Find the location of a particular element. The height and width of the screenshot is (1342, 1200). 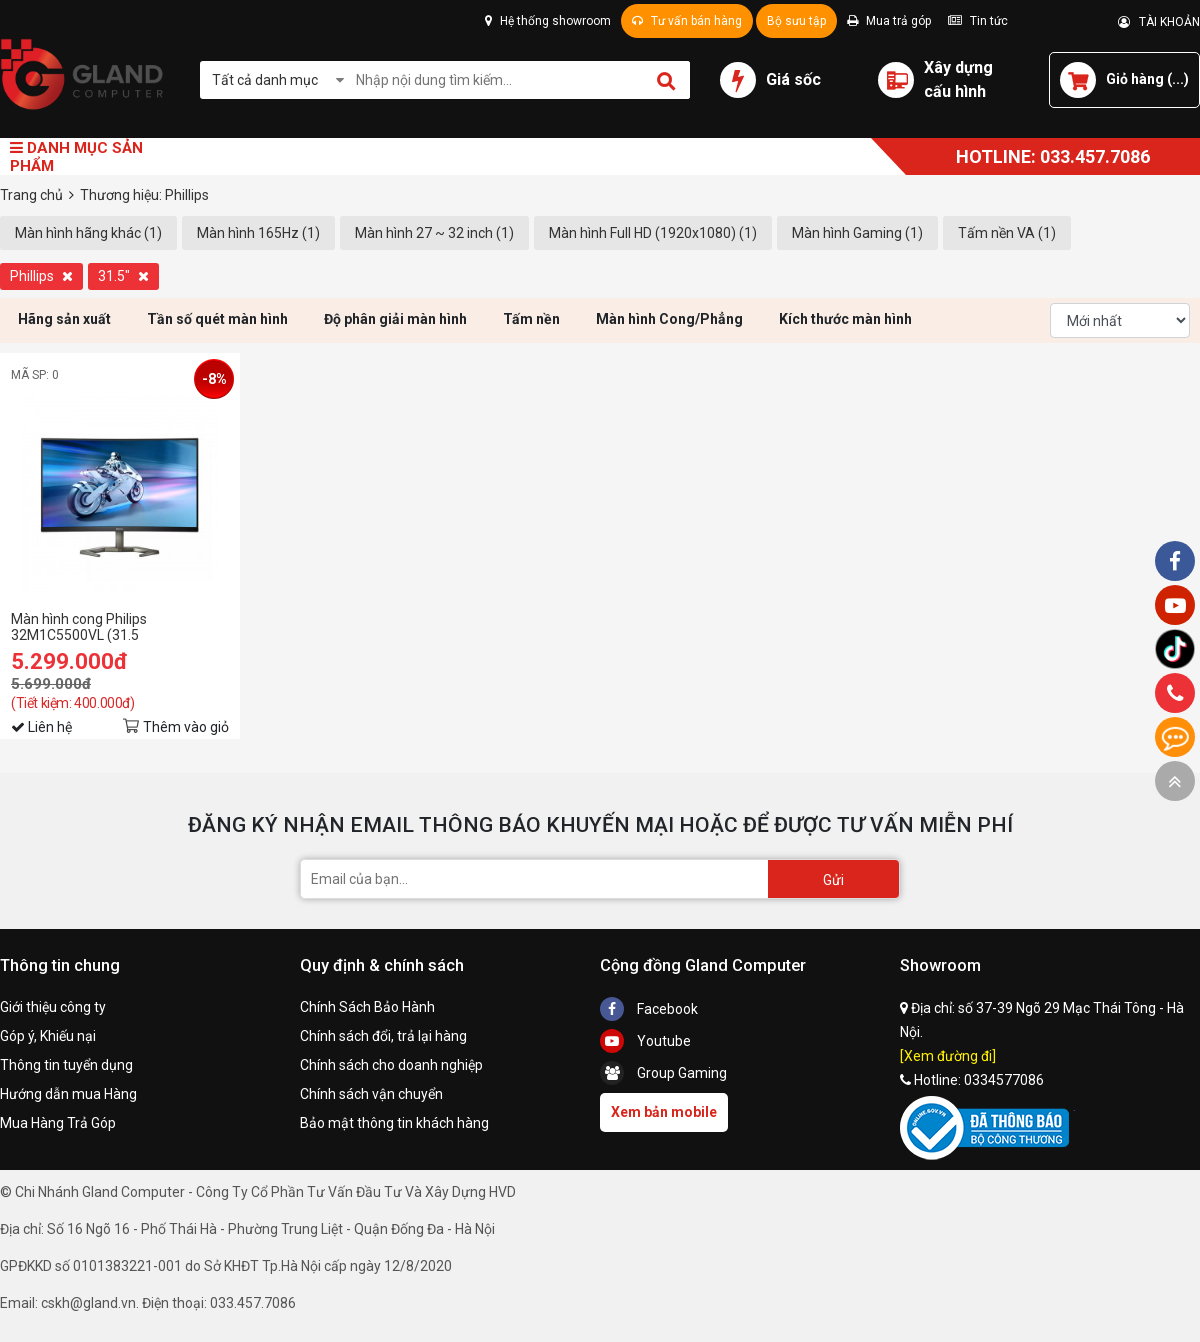

Chính sách vận chuyển is located at coordinates (371, 1094).